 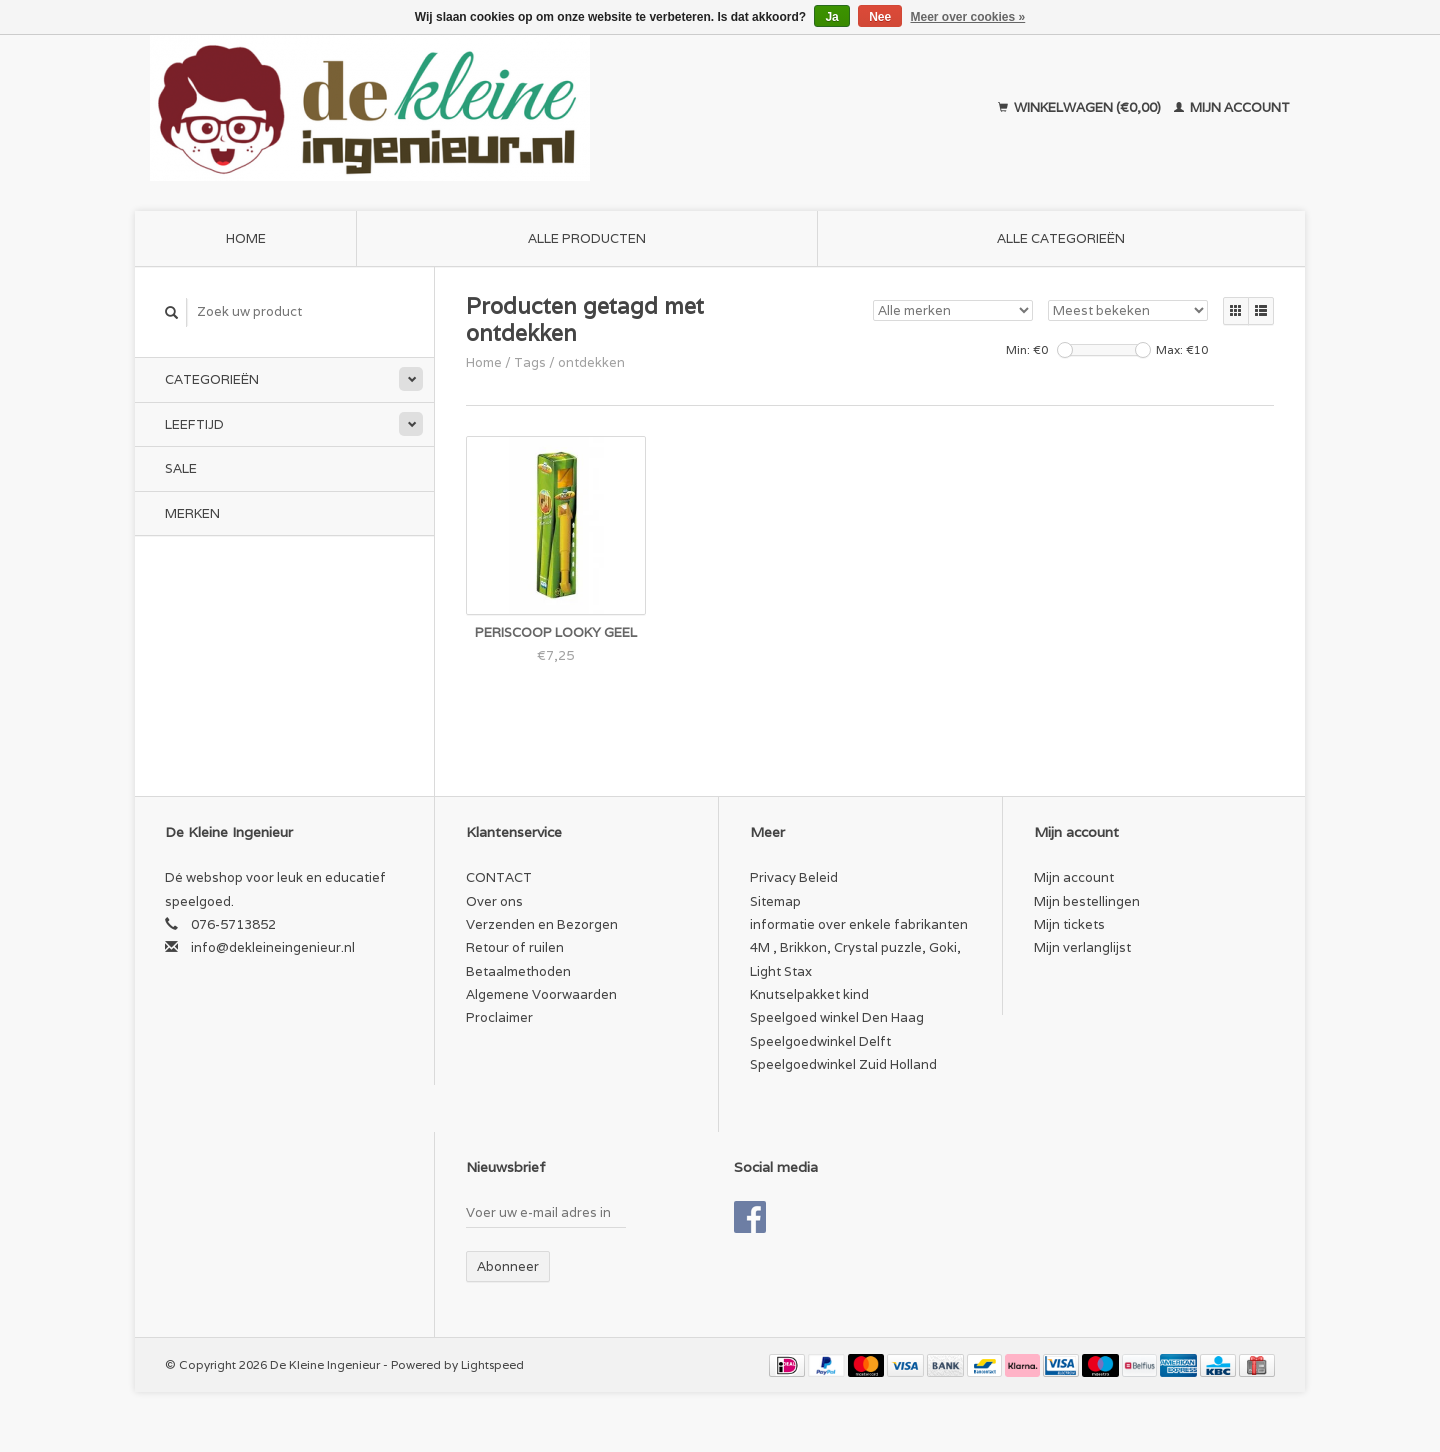 I want to click on ontdekken, so click(x=591, y=362).